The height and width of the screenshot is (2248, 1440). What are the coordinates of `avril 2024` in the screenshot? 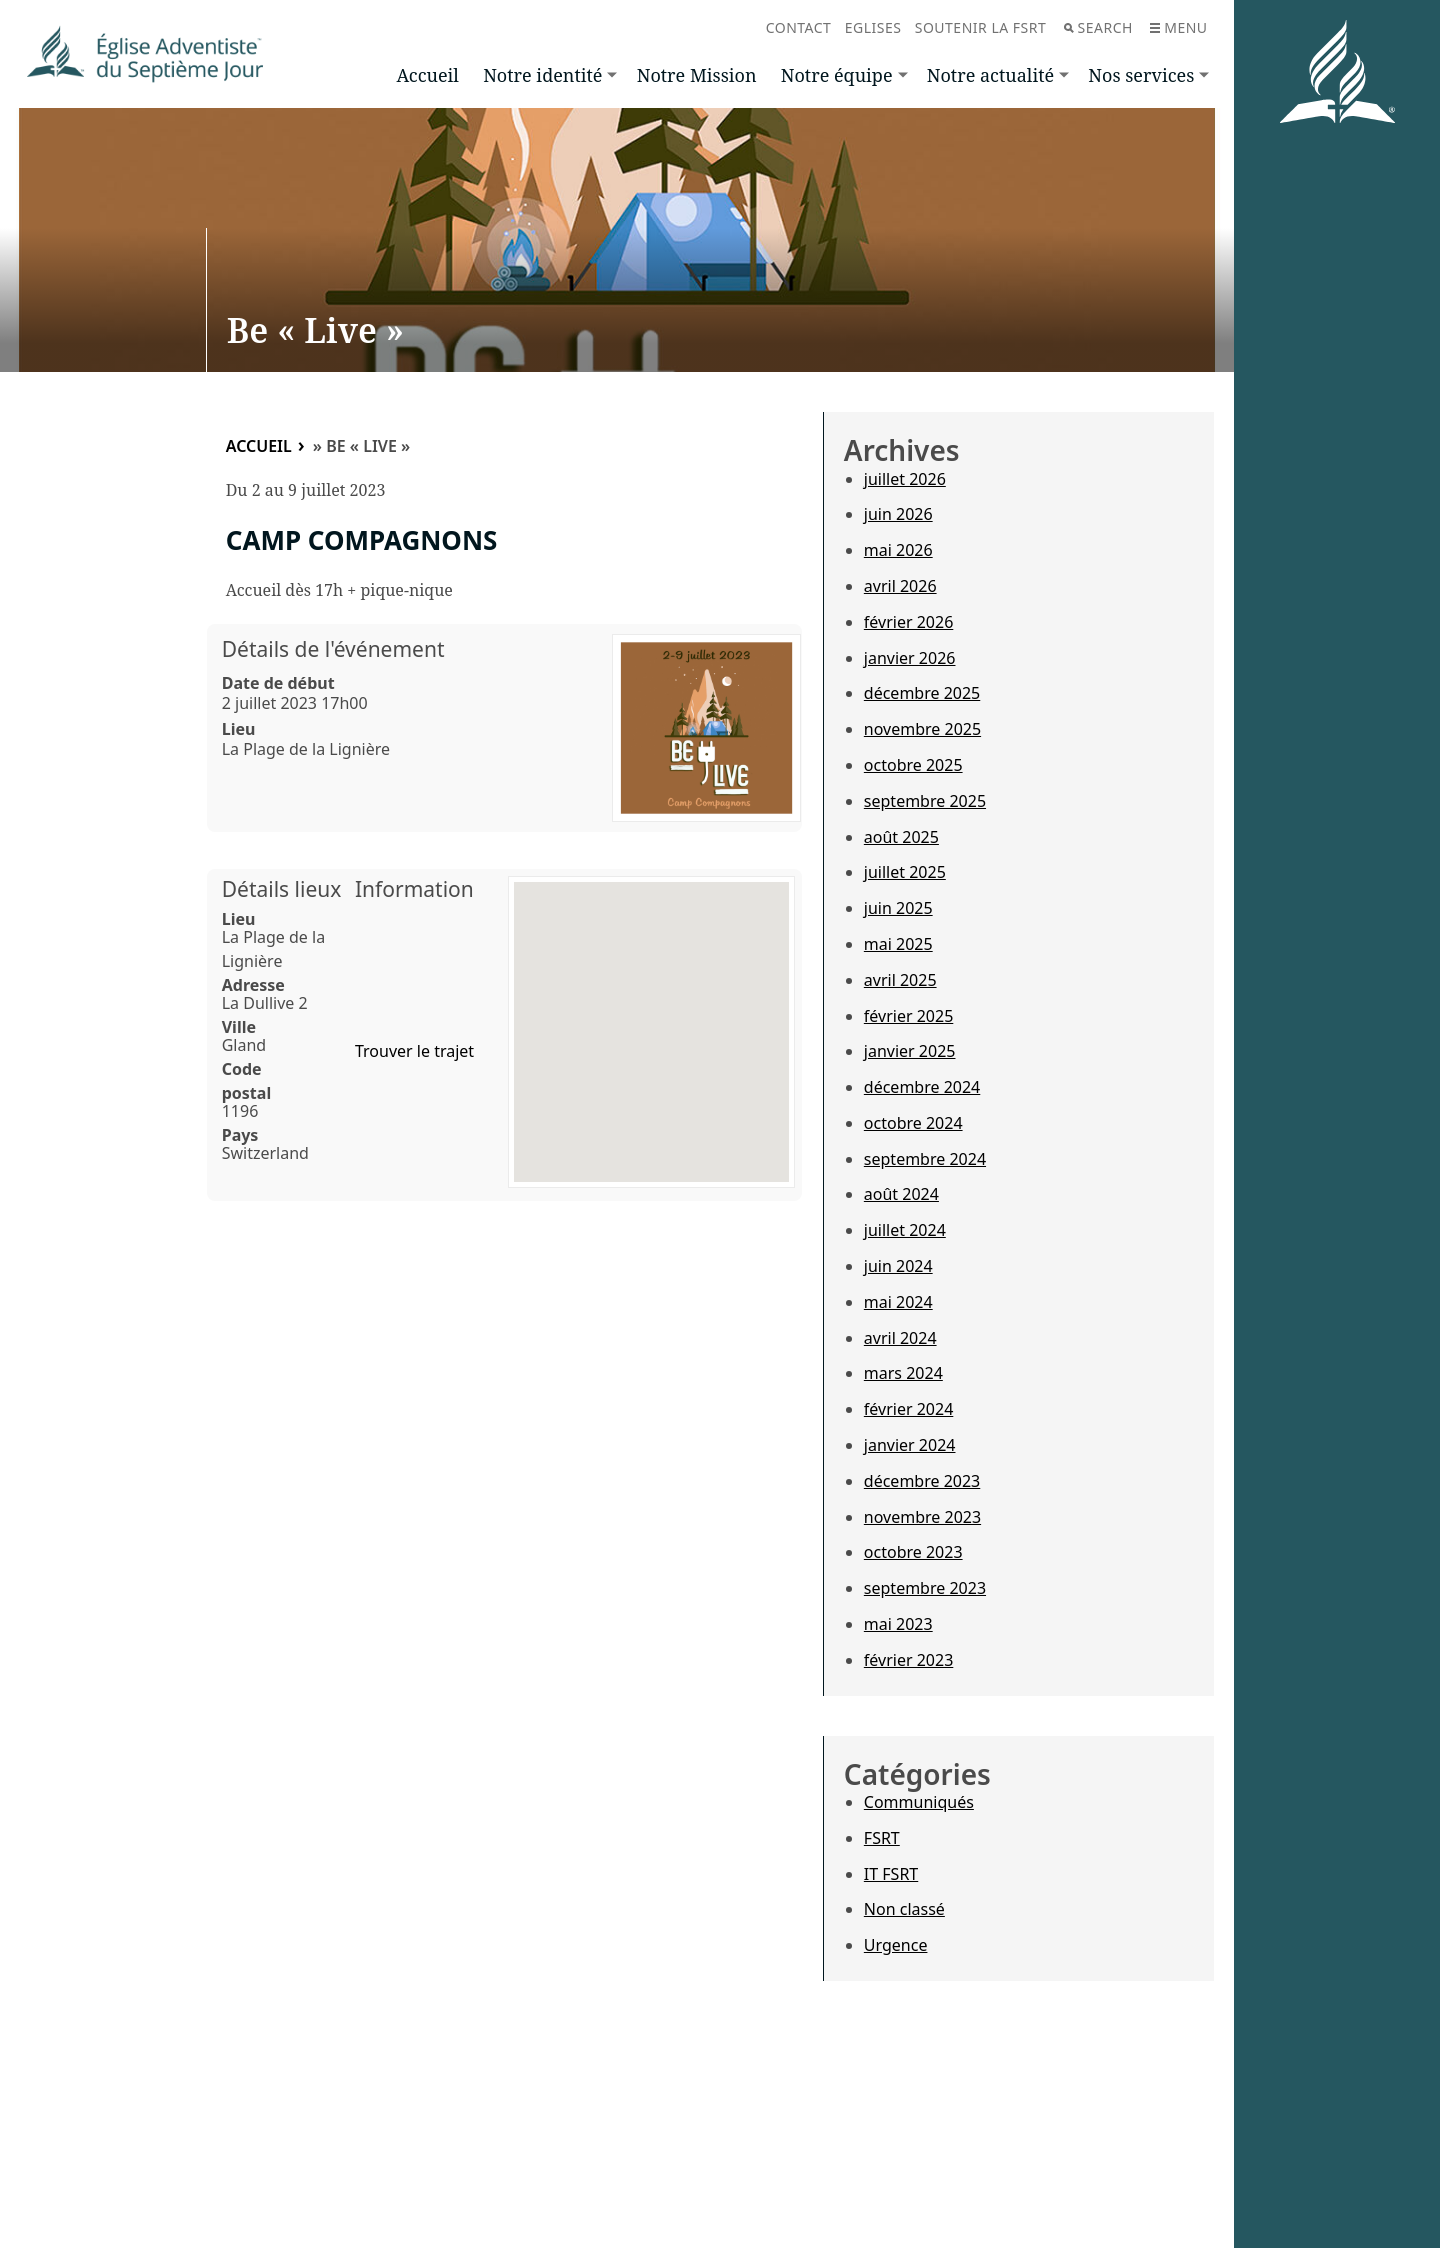 It's located at (900, 1338).